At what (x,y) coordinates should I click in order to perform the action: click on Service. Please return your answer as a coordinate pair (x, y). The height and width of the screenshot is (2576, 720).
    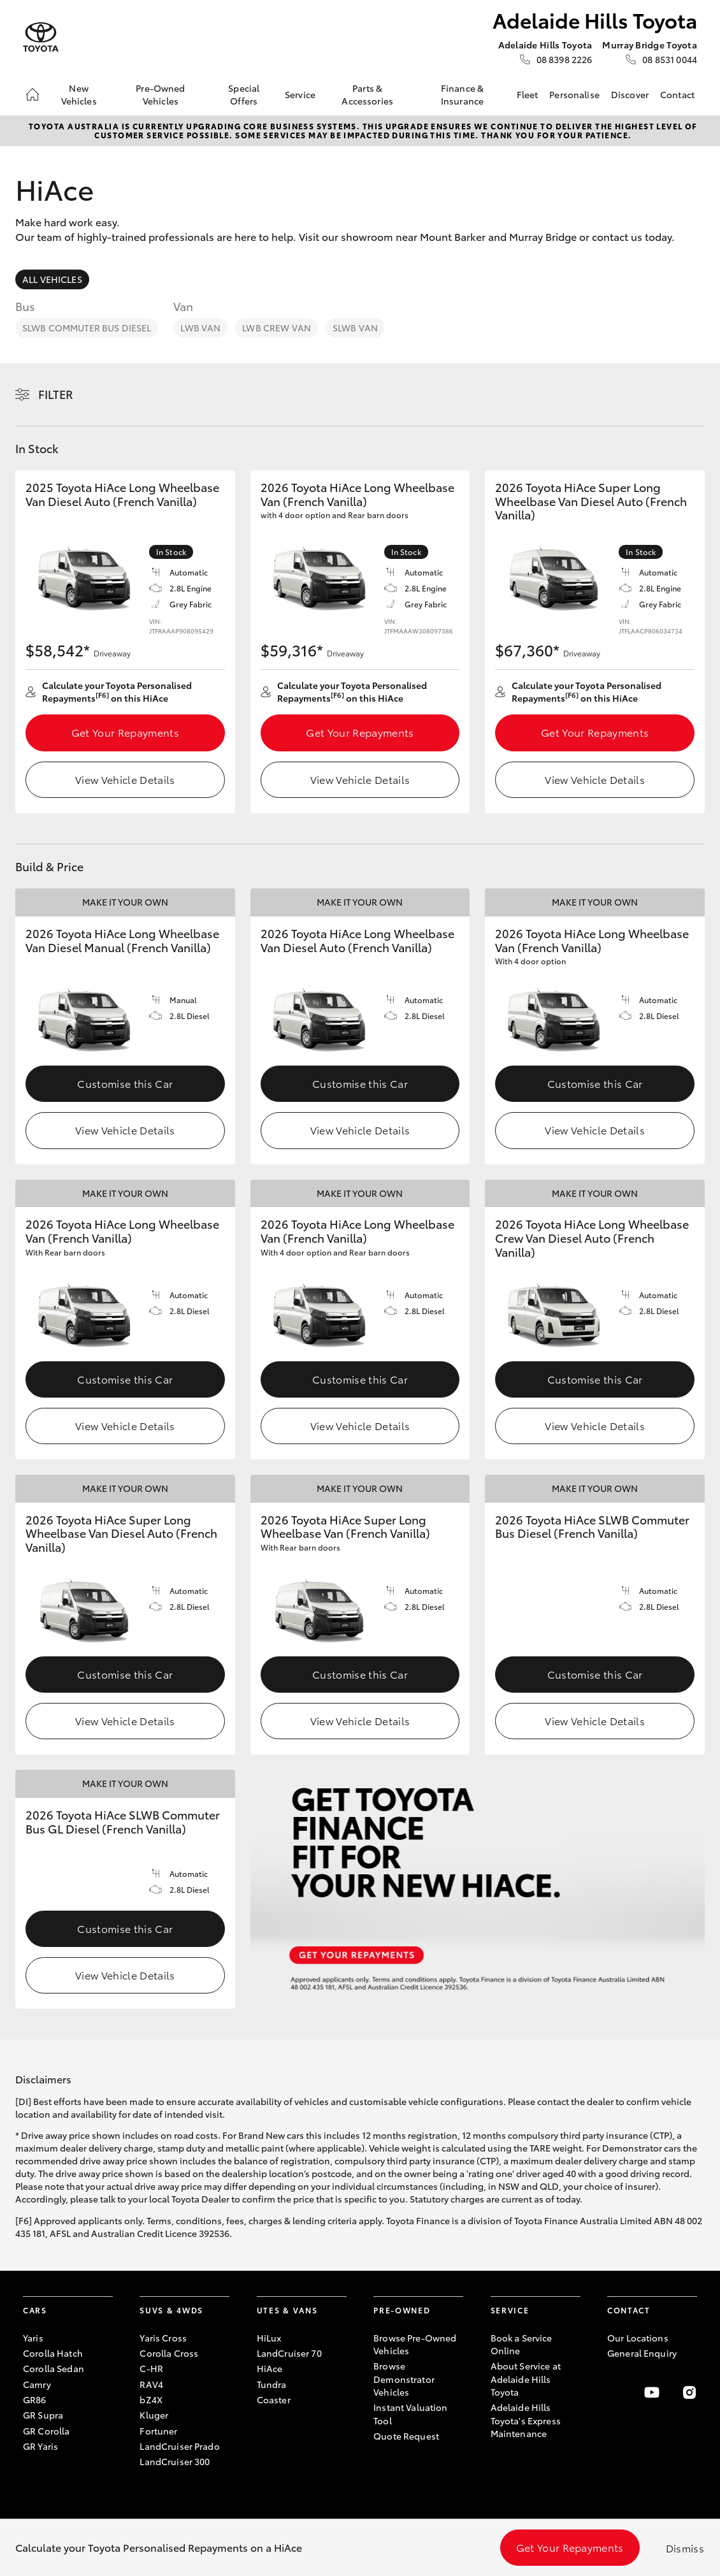
    Looking at the image, I should click on (300, 94).